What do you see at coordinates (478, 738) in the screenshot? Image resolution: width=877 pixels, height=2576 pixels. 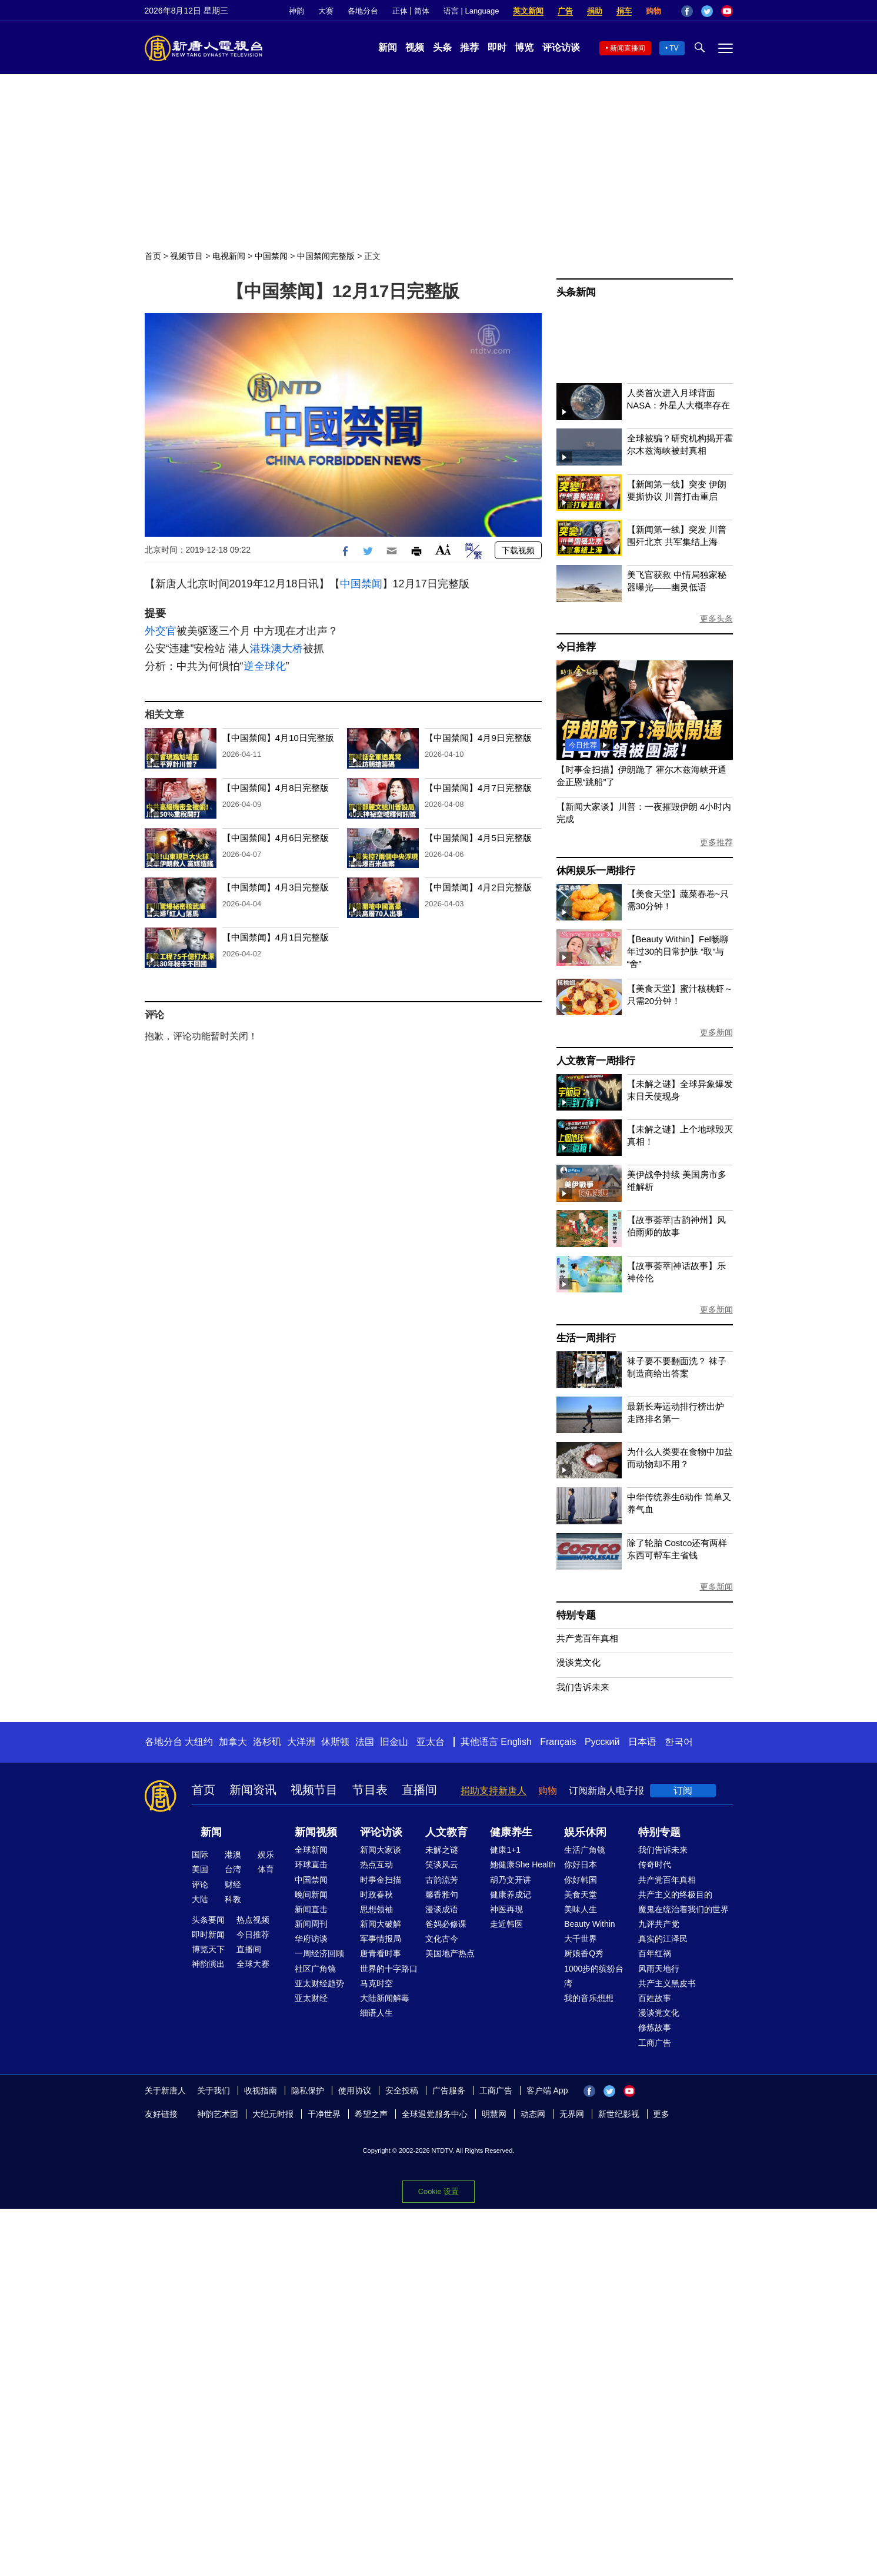 I see `【中国禁闻】4月9日完整版` at bounding box center [478, 738].